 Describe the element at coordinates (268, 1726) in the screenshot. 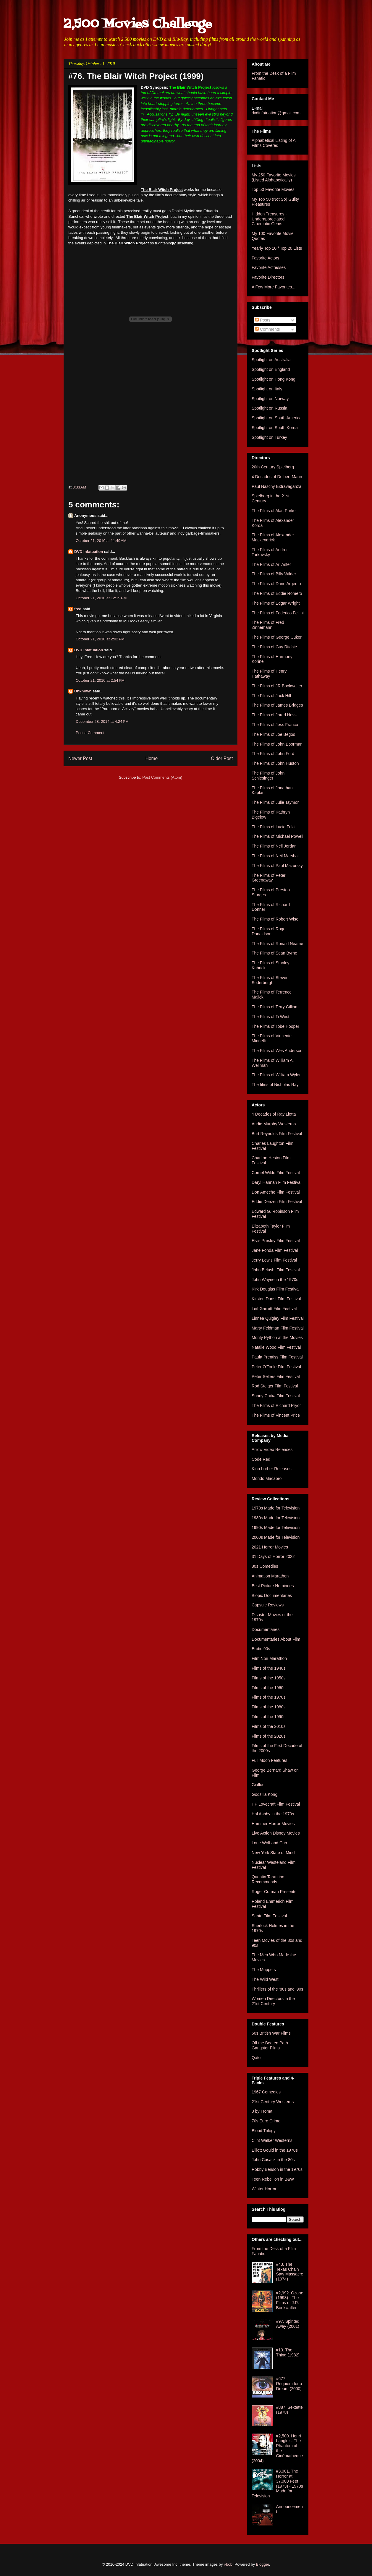

I see `Films of the 2010s` at that location.